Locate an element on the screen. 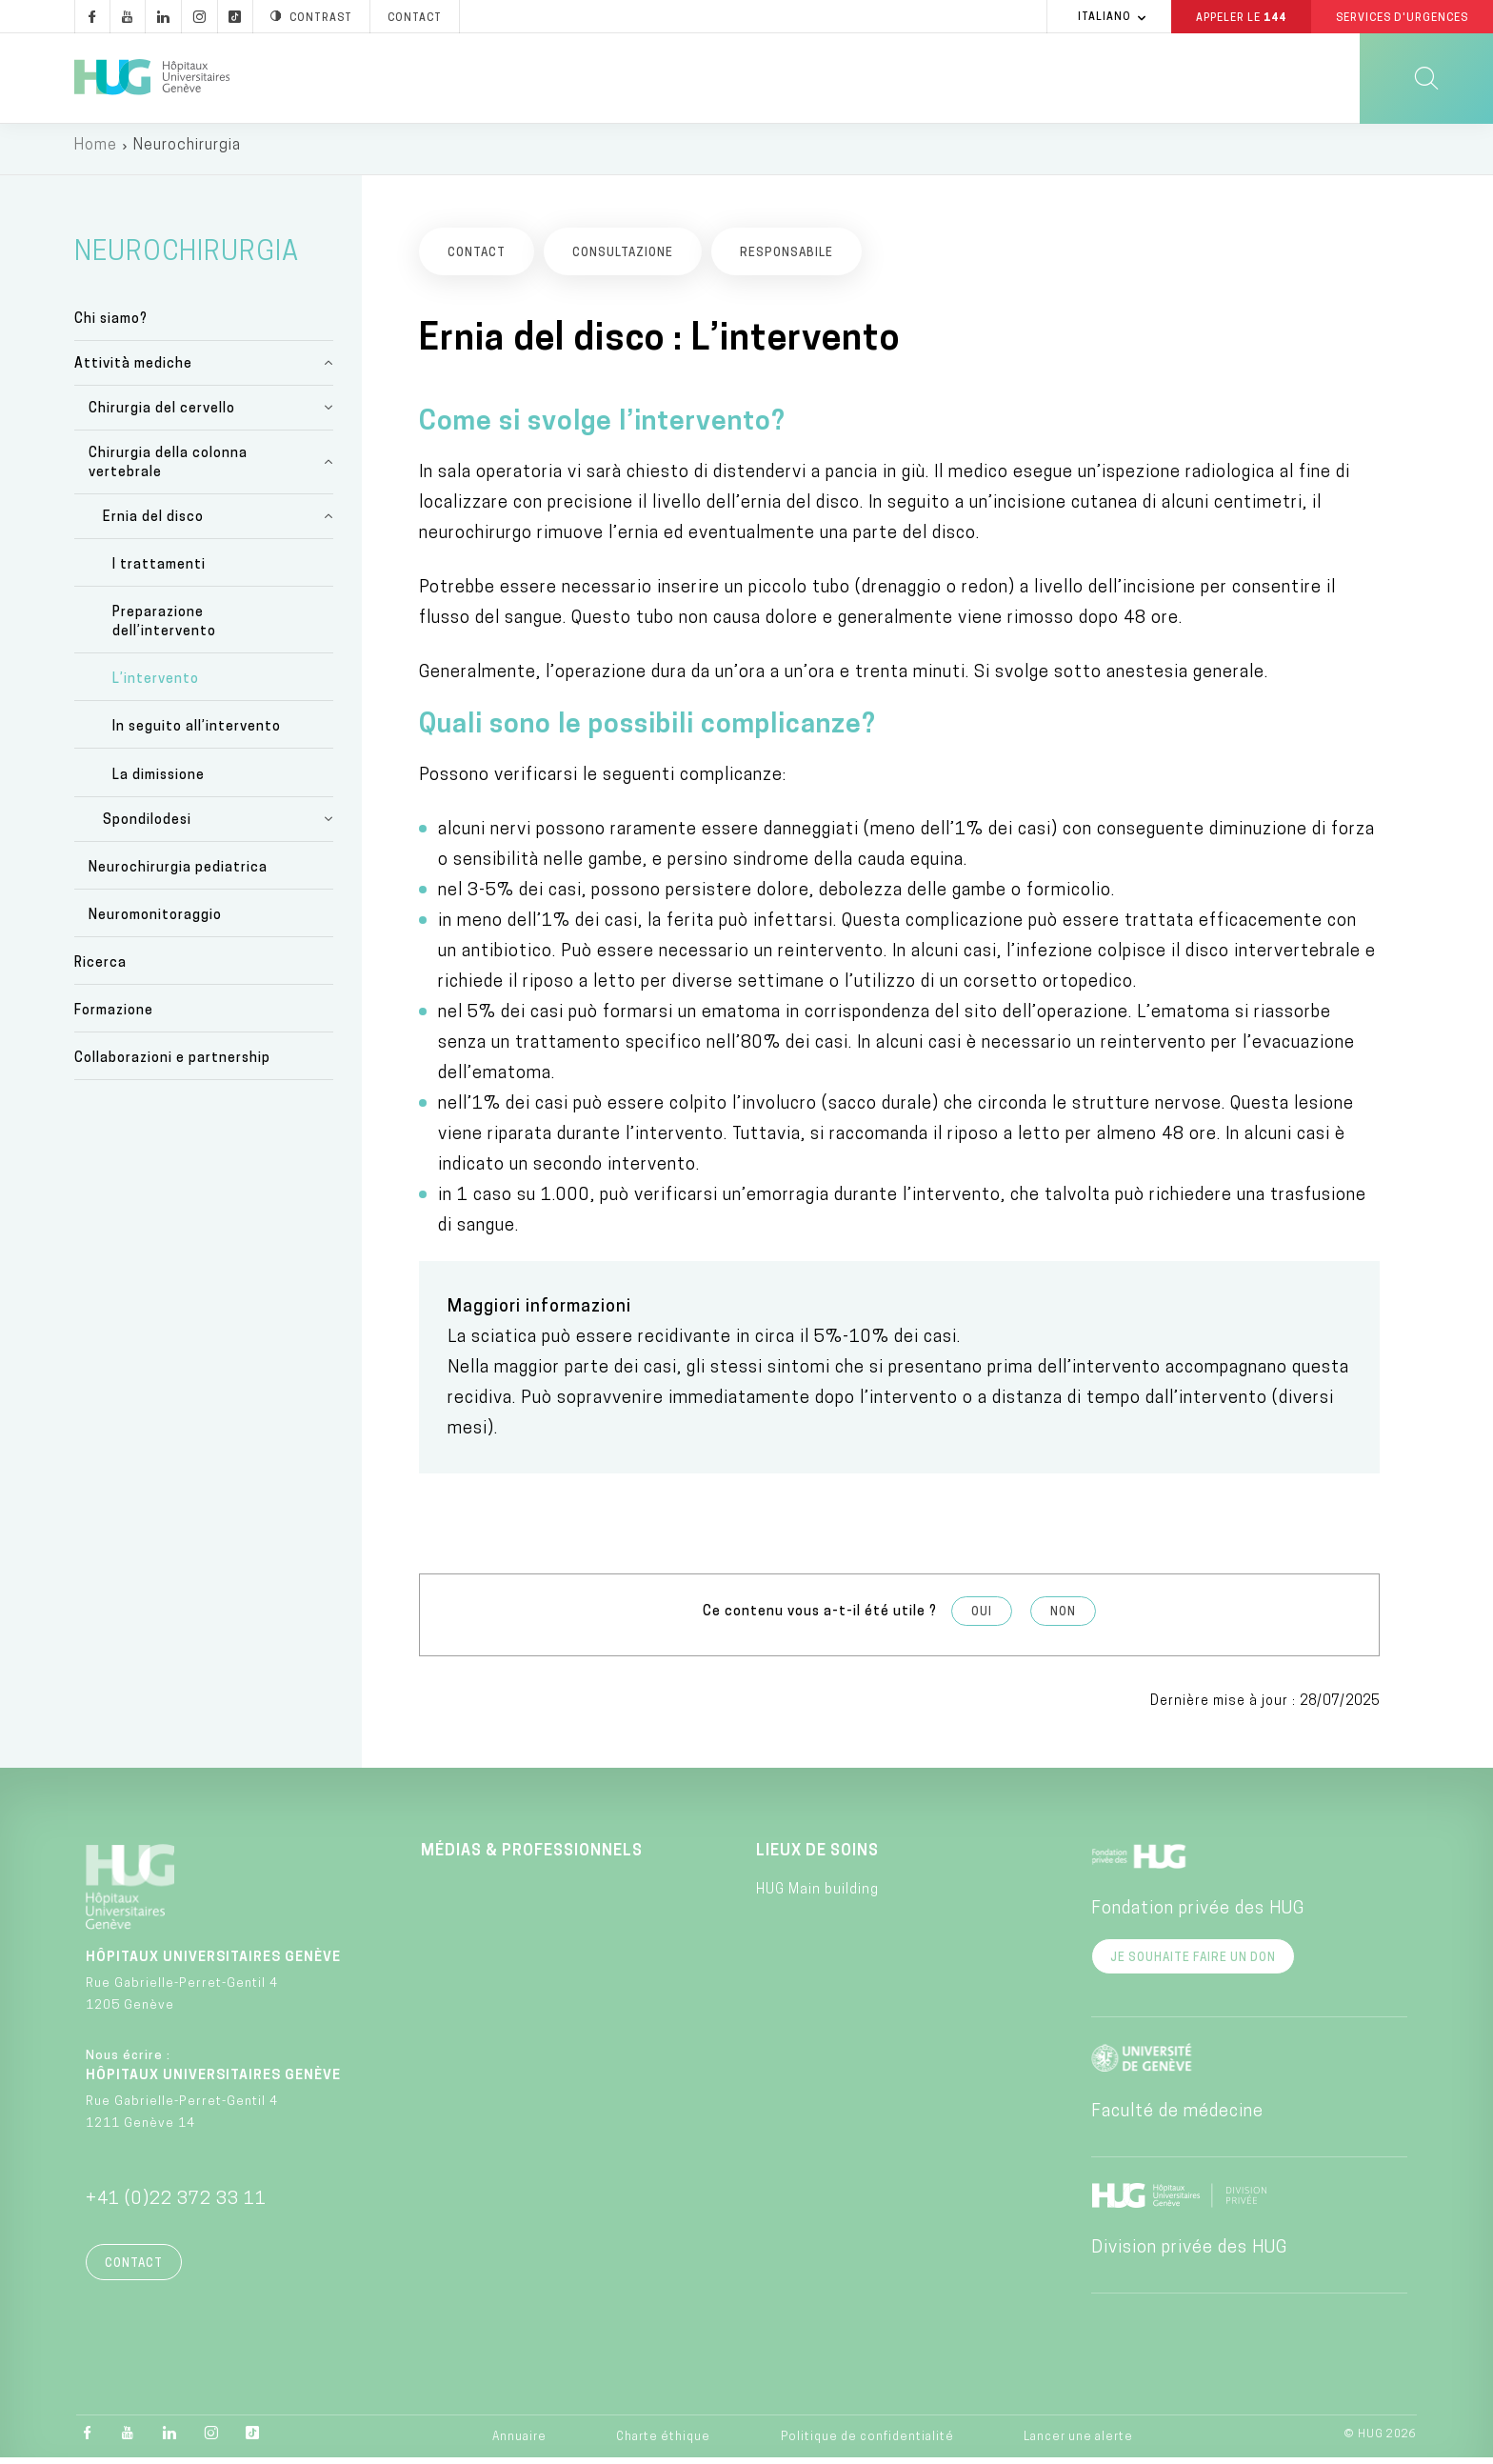 The height and width of the screenshot is (2464, 1493). In seguito all’intervento is located at coordinates (196, 734).